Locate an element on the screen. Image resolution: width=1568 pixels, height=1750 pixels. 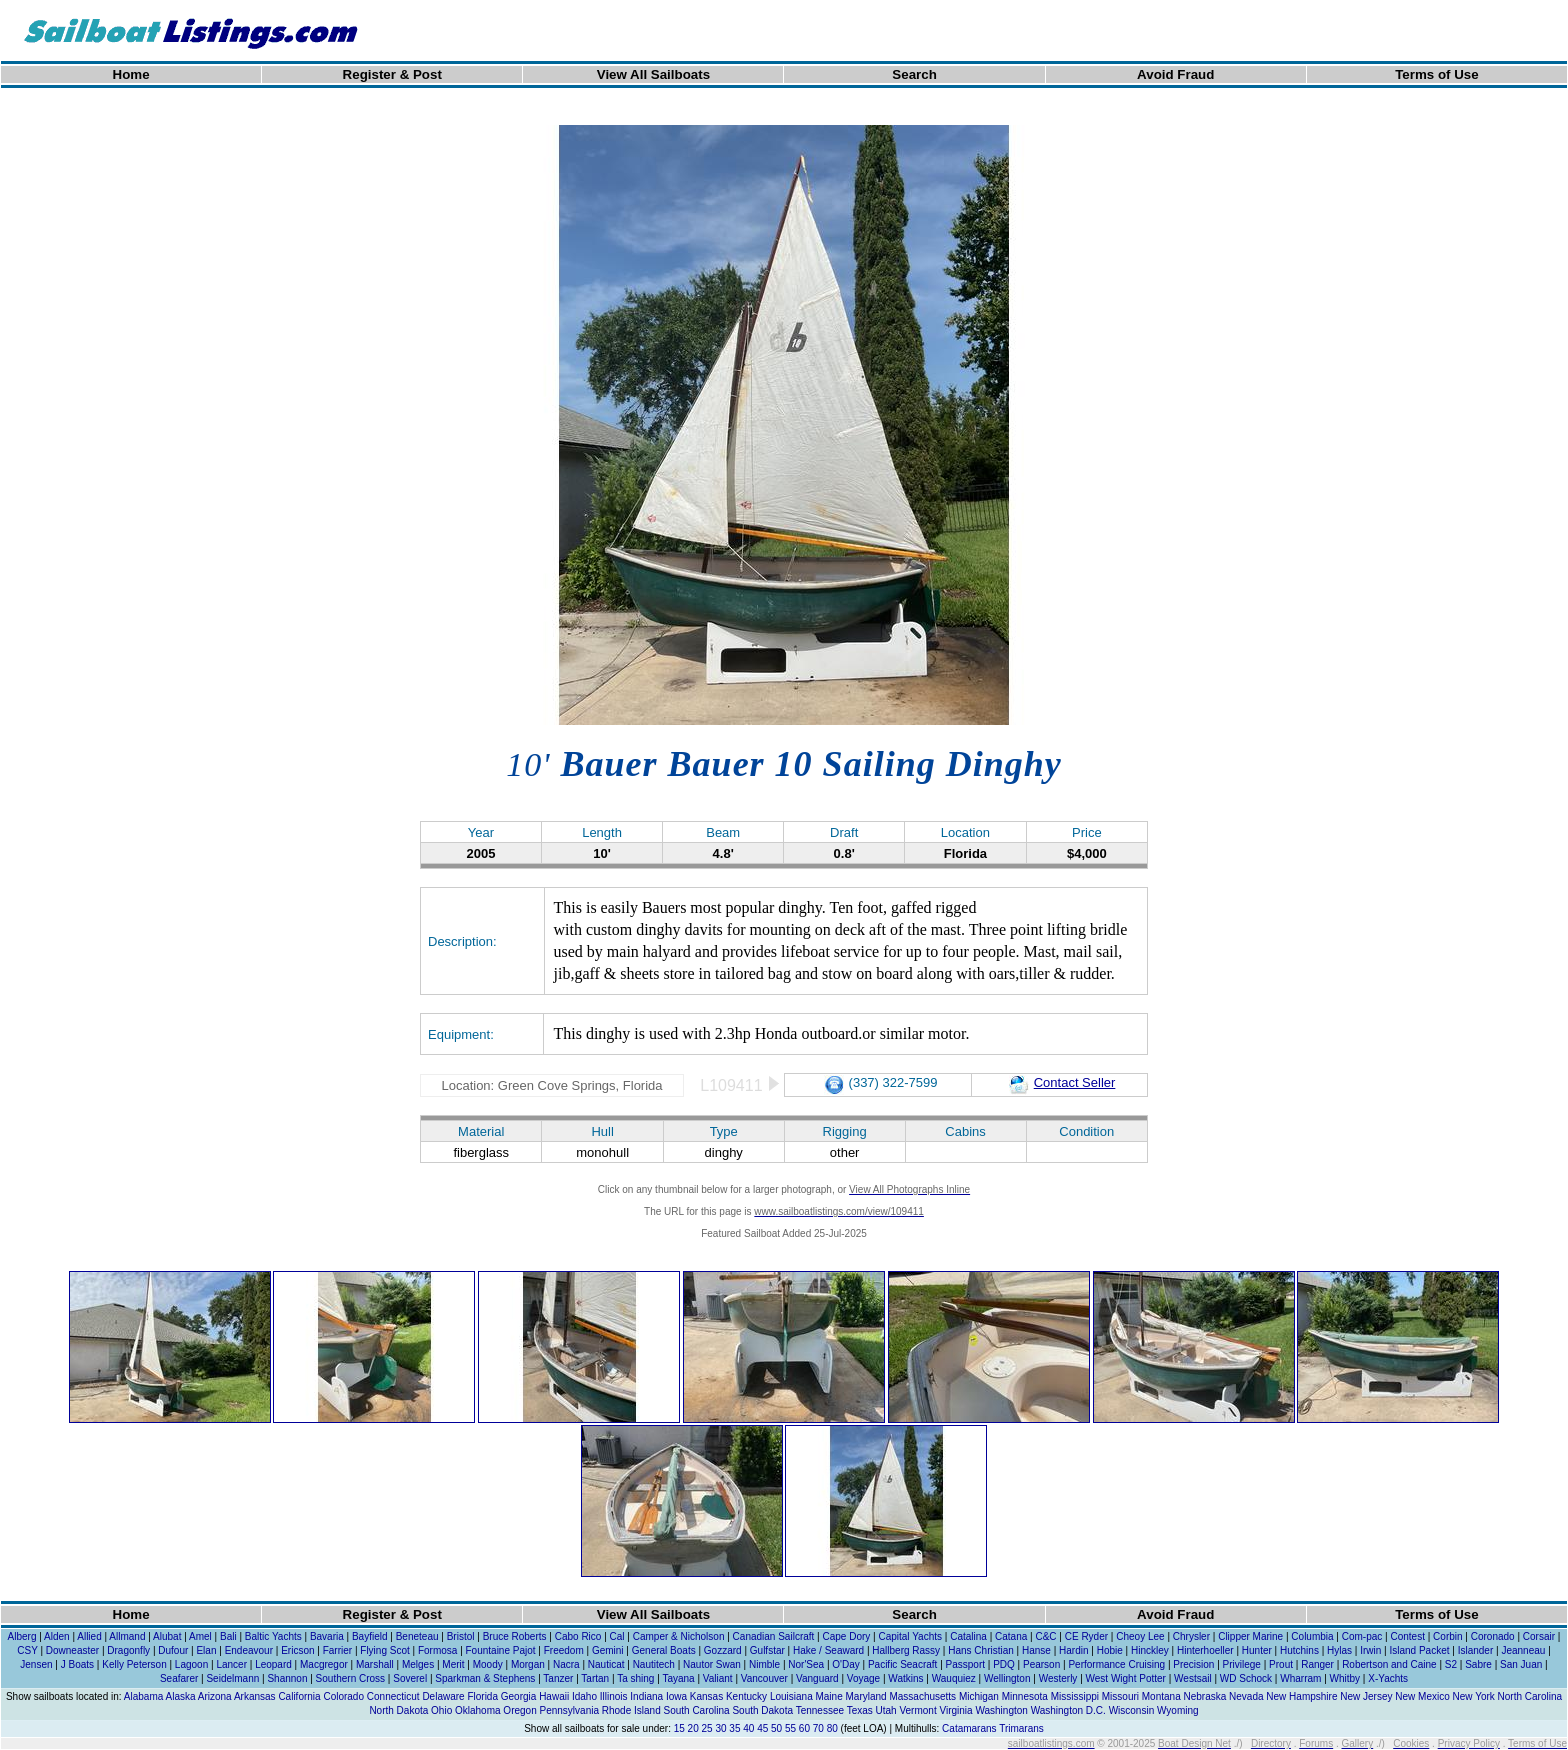
Arizona is located at coordinates (215, 1696).